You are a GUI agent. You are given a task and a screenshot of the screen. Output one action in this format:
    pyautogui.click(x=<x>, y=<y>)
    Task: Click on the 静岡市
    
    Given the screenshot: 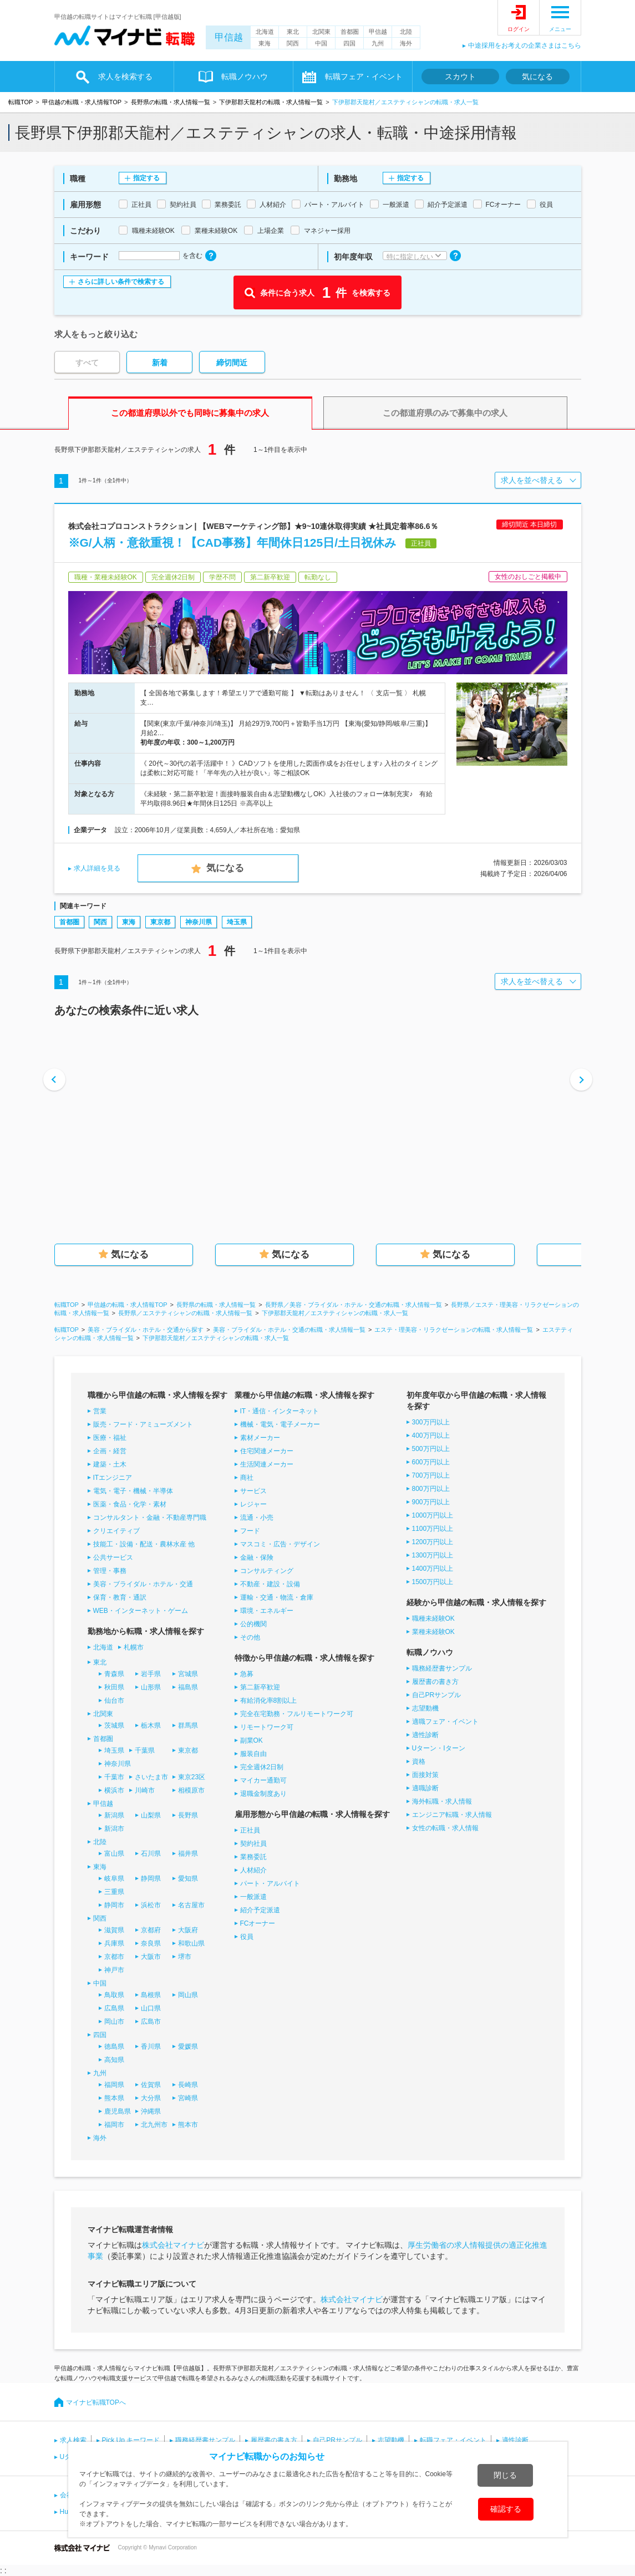 What is the action you would take?
    pyautogui.click(x=114, y=1905)
    